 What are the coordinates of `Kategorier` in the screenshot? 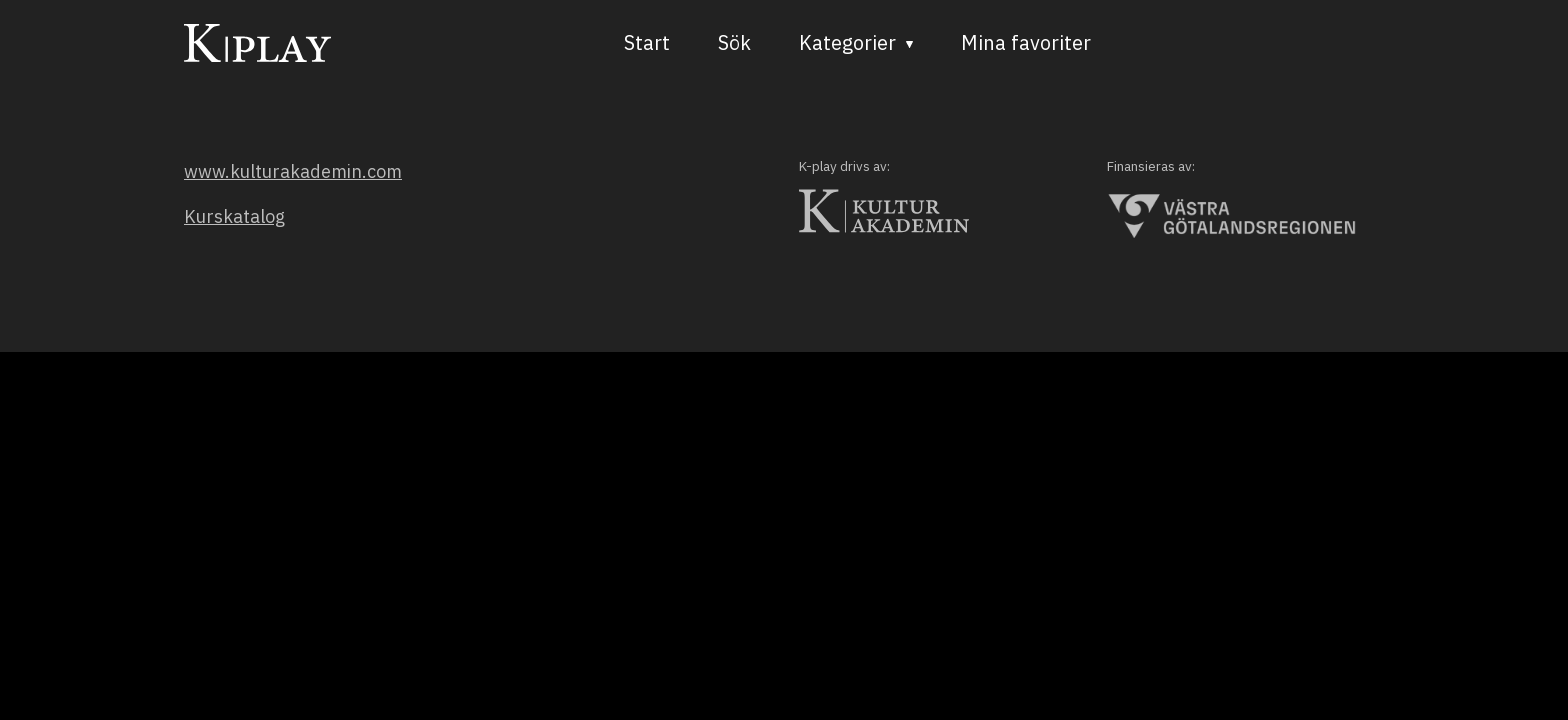 It's located at (847, 42).